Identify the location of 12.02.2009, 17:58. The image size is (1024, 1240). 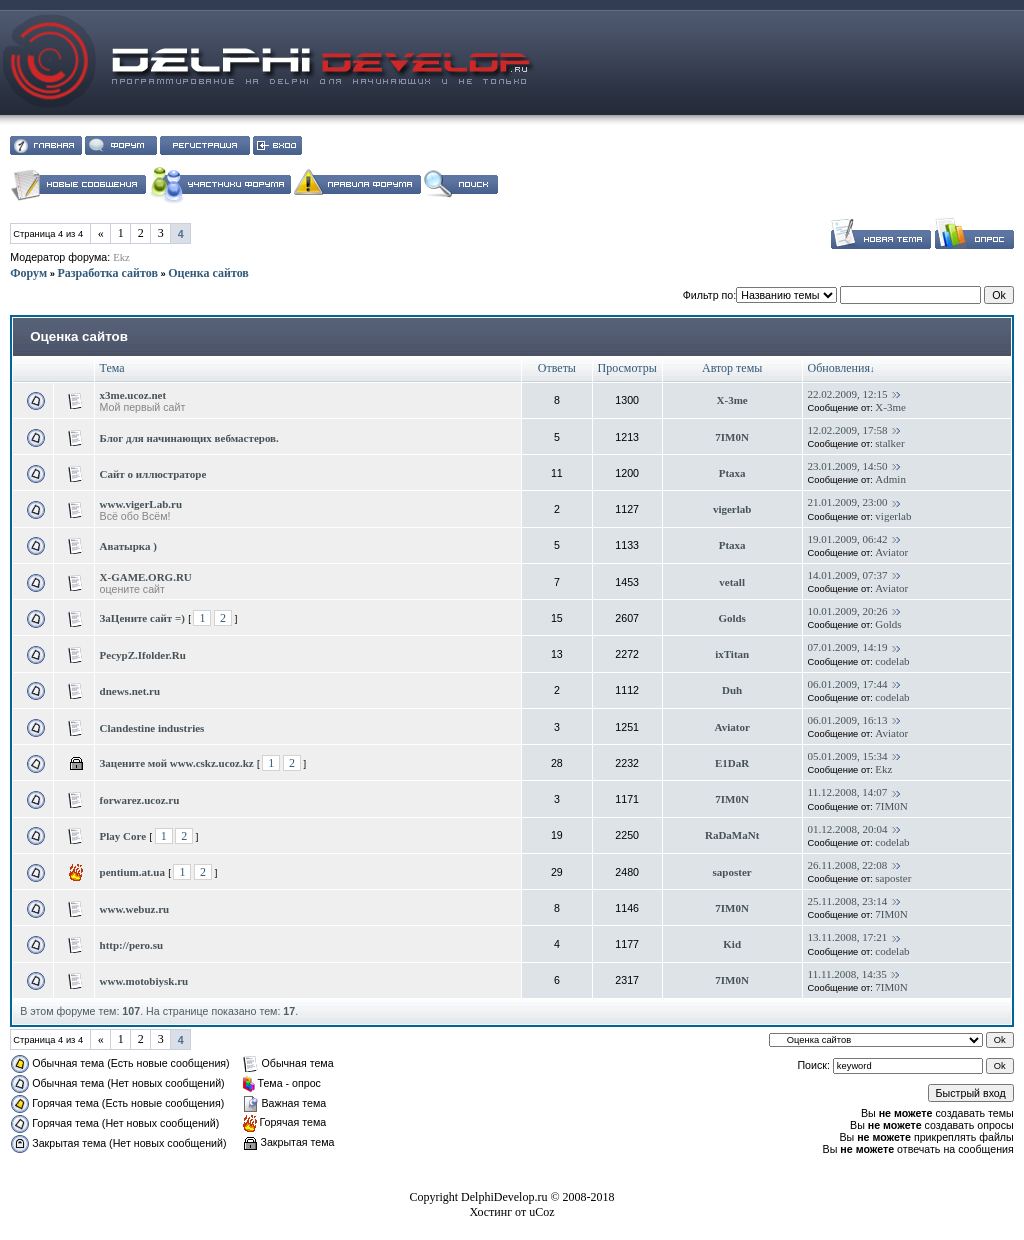
(848, 430).